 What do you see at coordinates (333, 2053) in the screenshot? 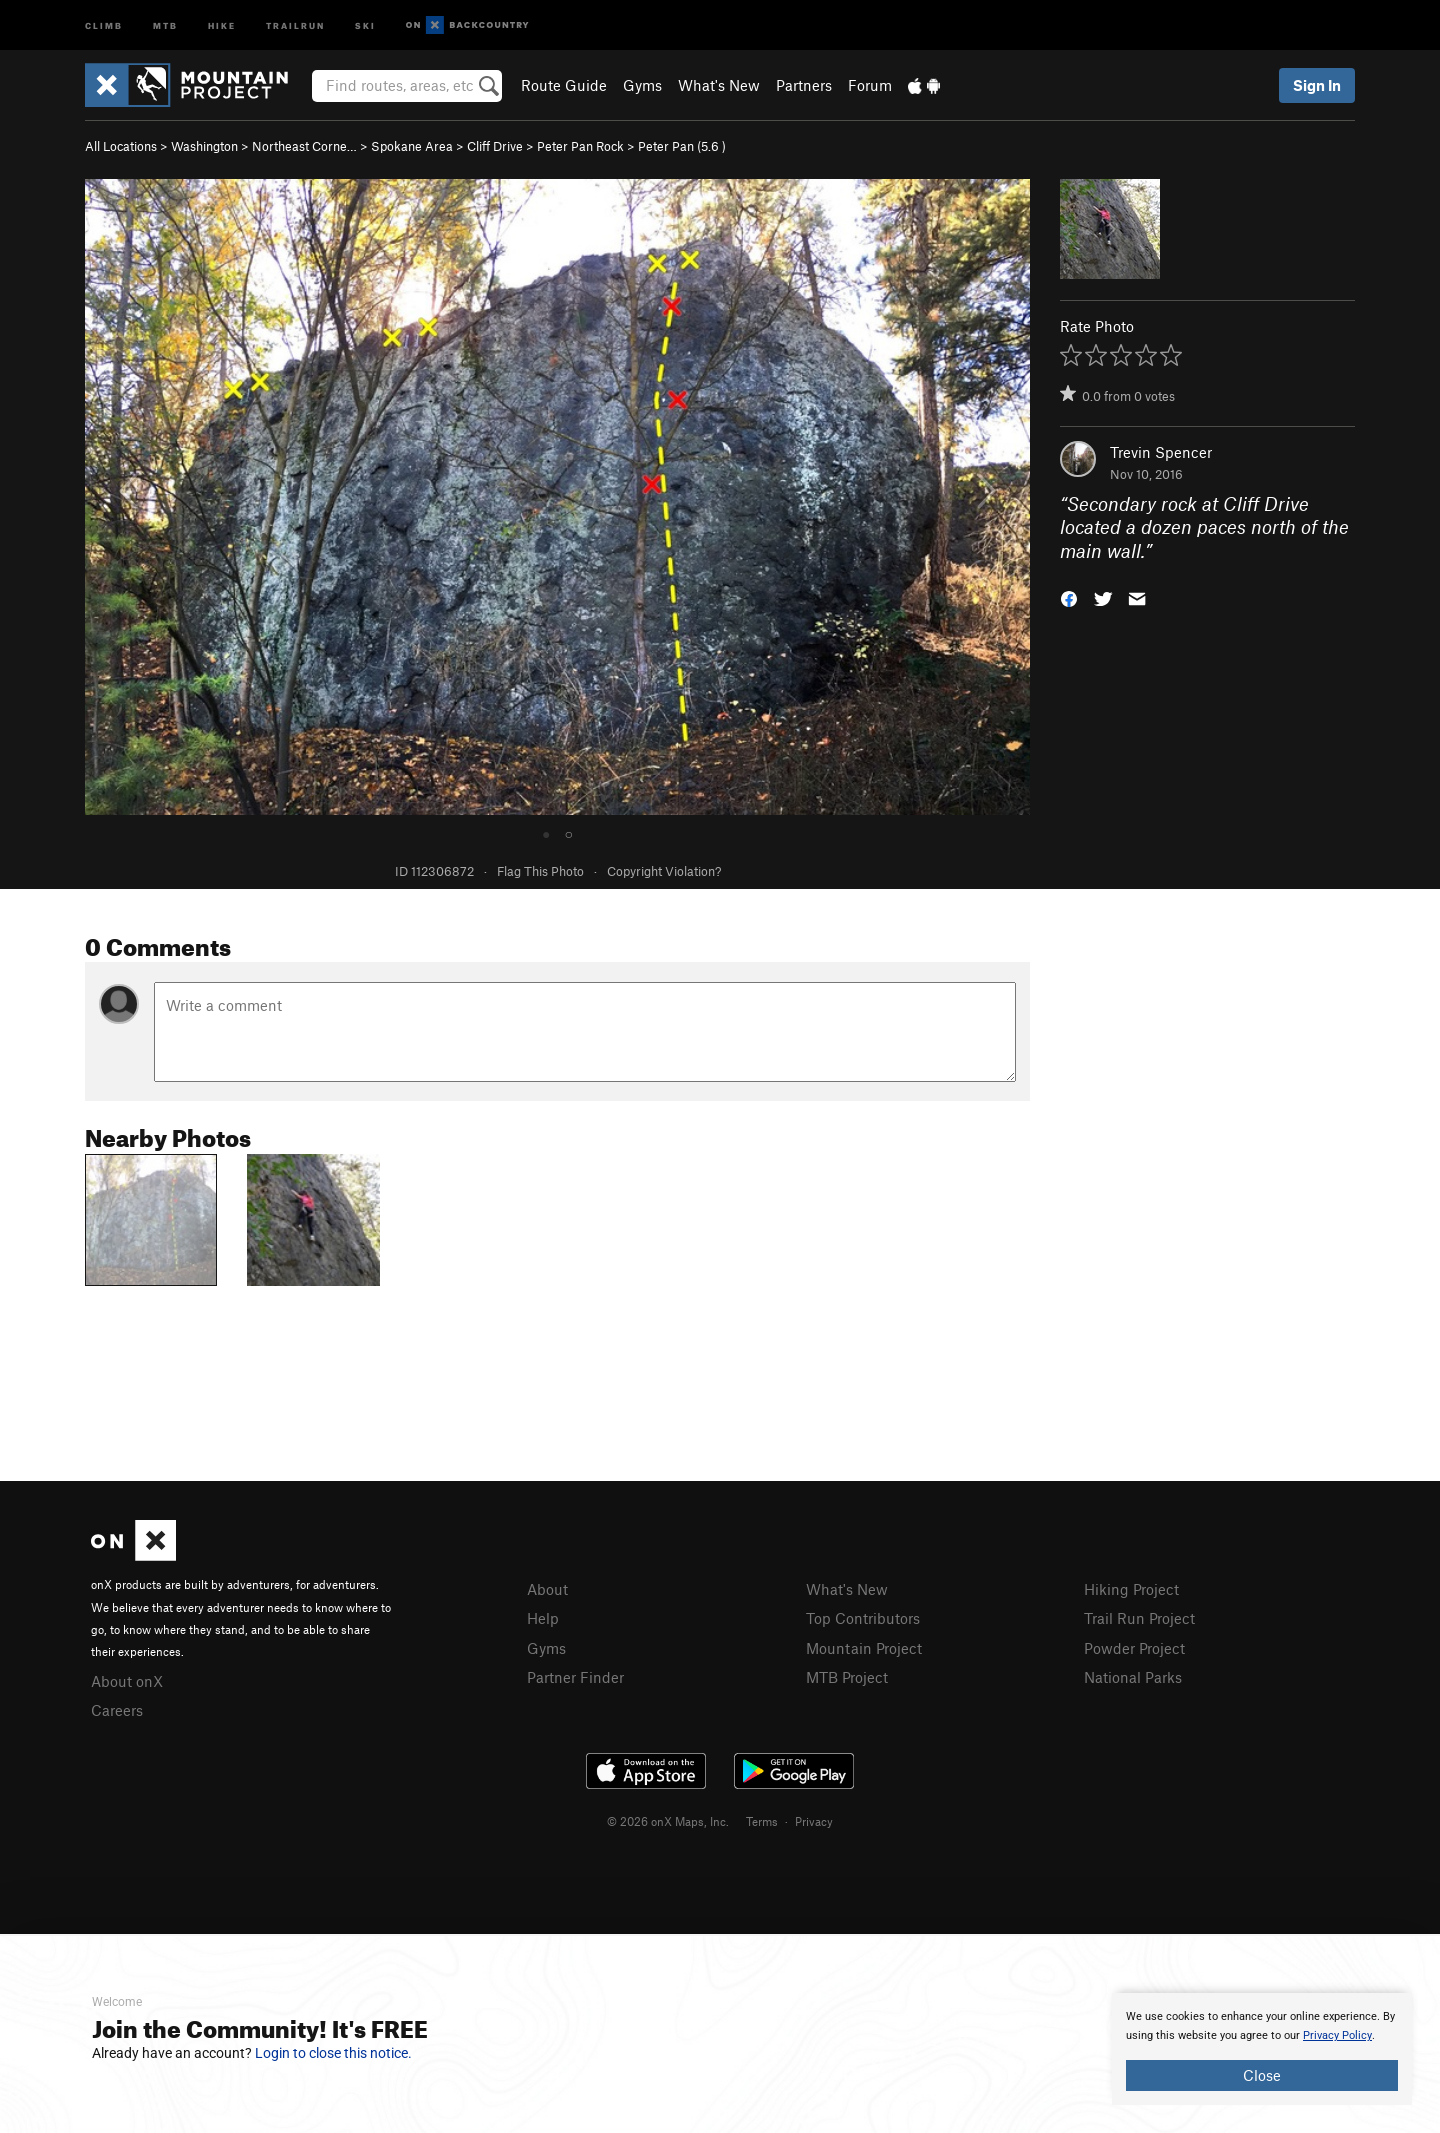
I see `Login to close this notice.` at bounding box center [333, 2053].